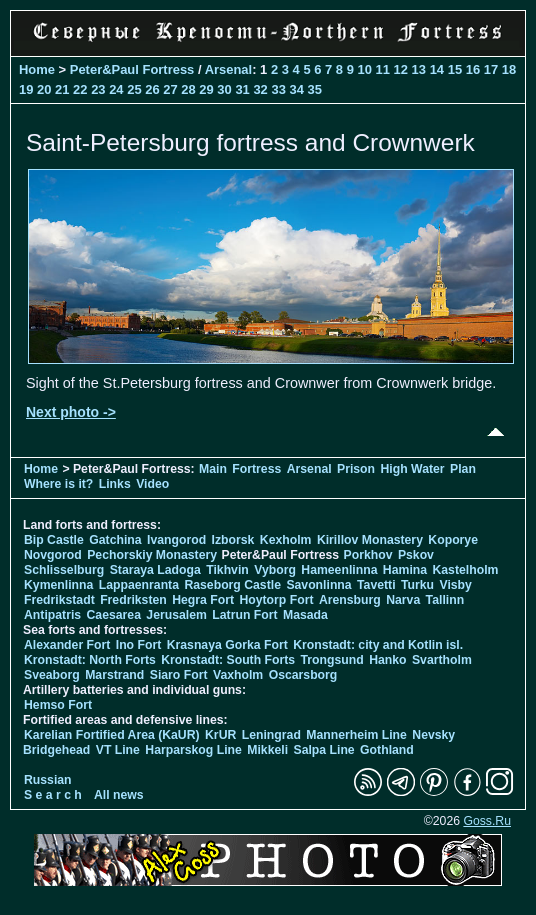 The height and width of the screenshot is (915, 536). What do you see at coordinates (58, 705) in the screenshot?
I see `Hemso Fort` at bounding box center [58, 705].